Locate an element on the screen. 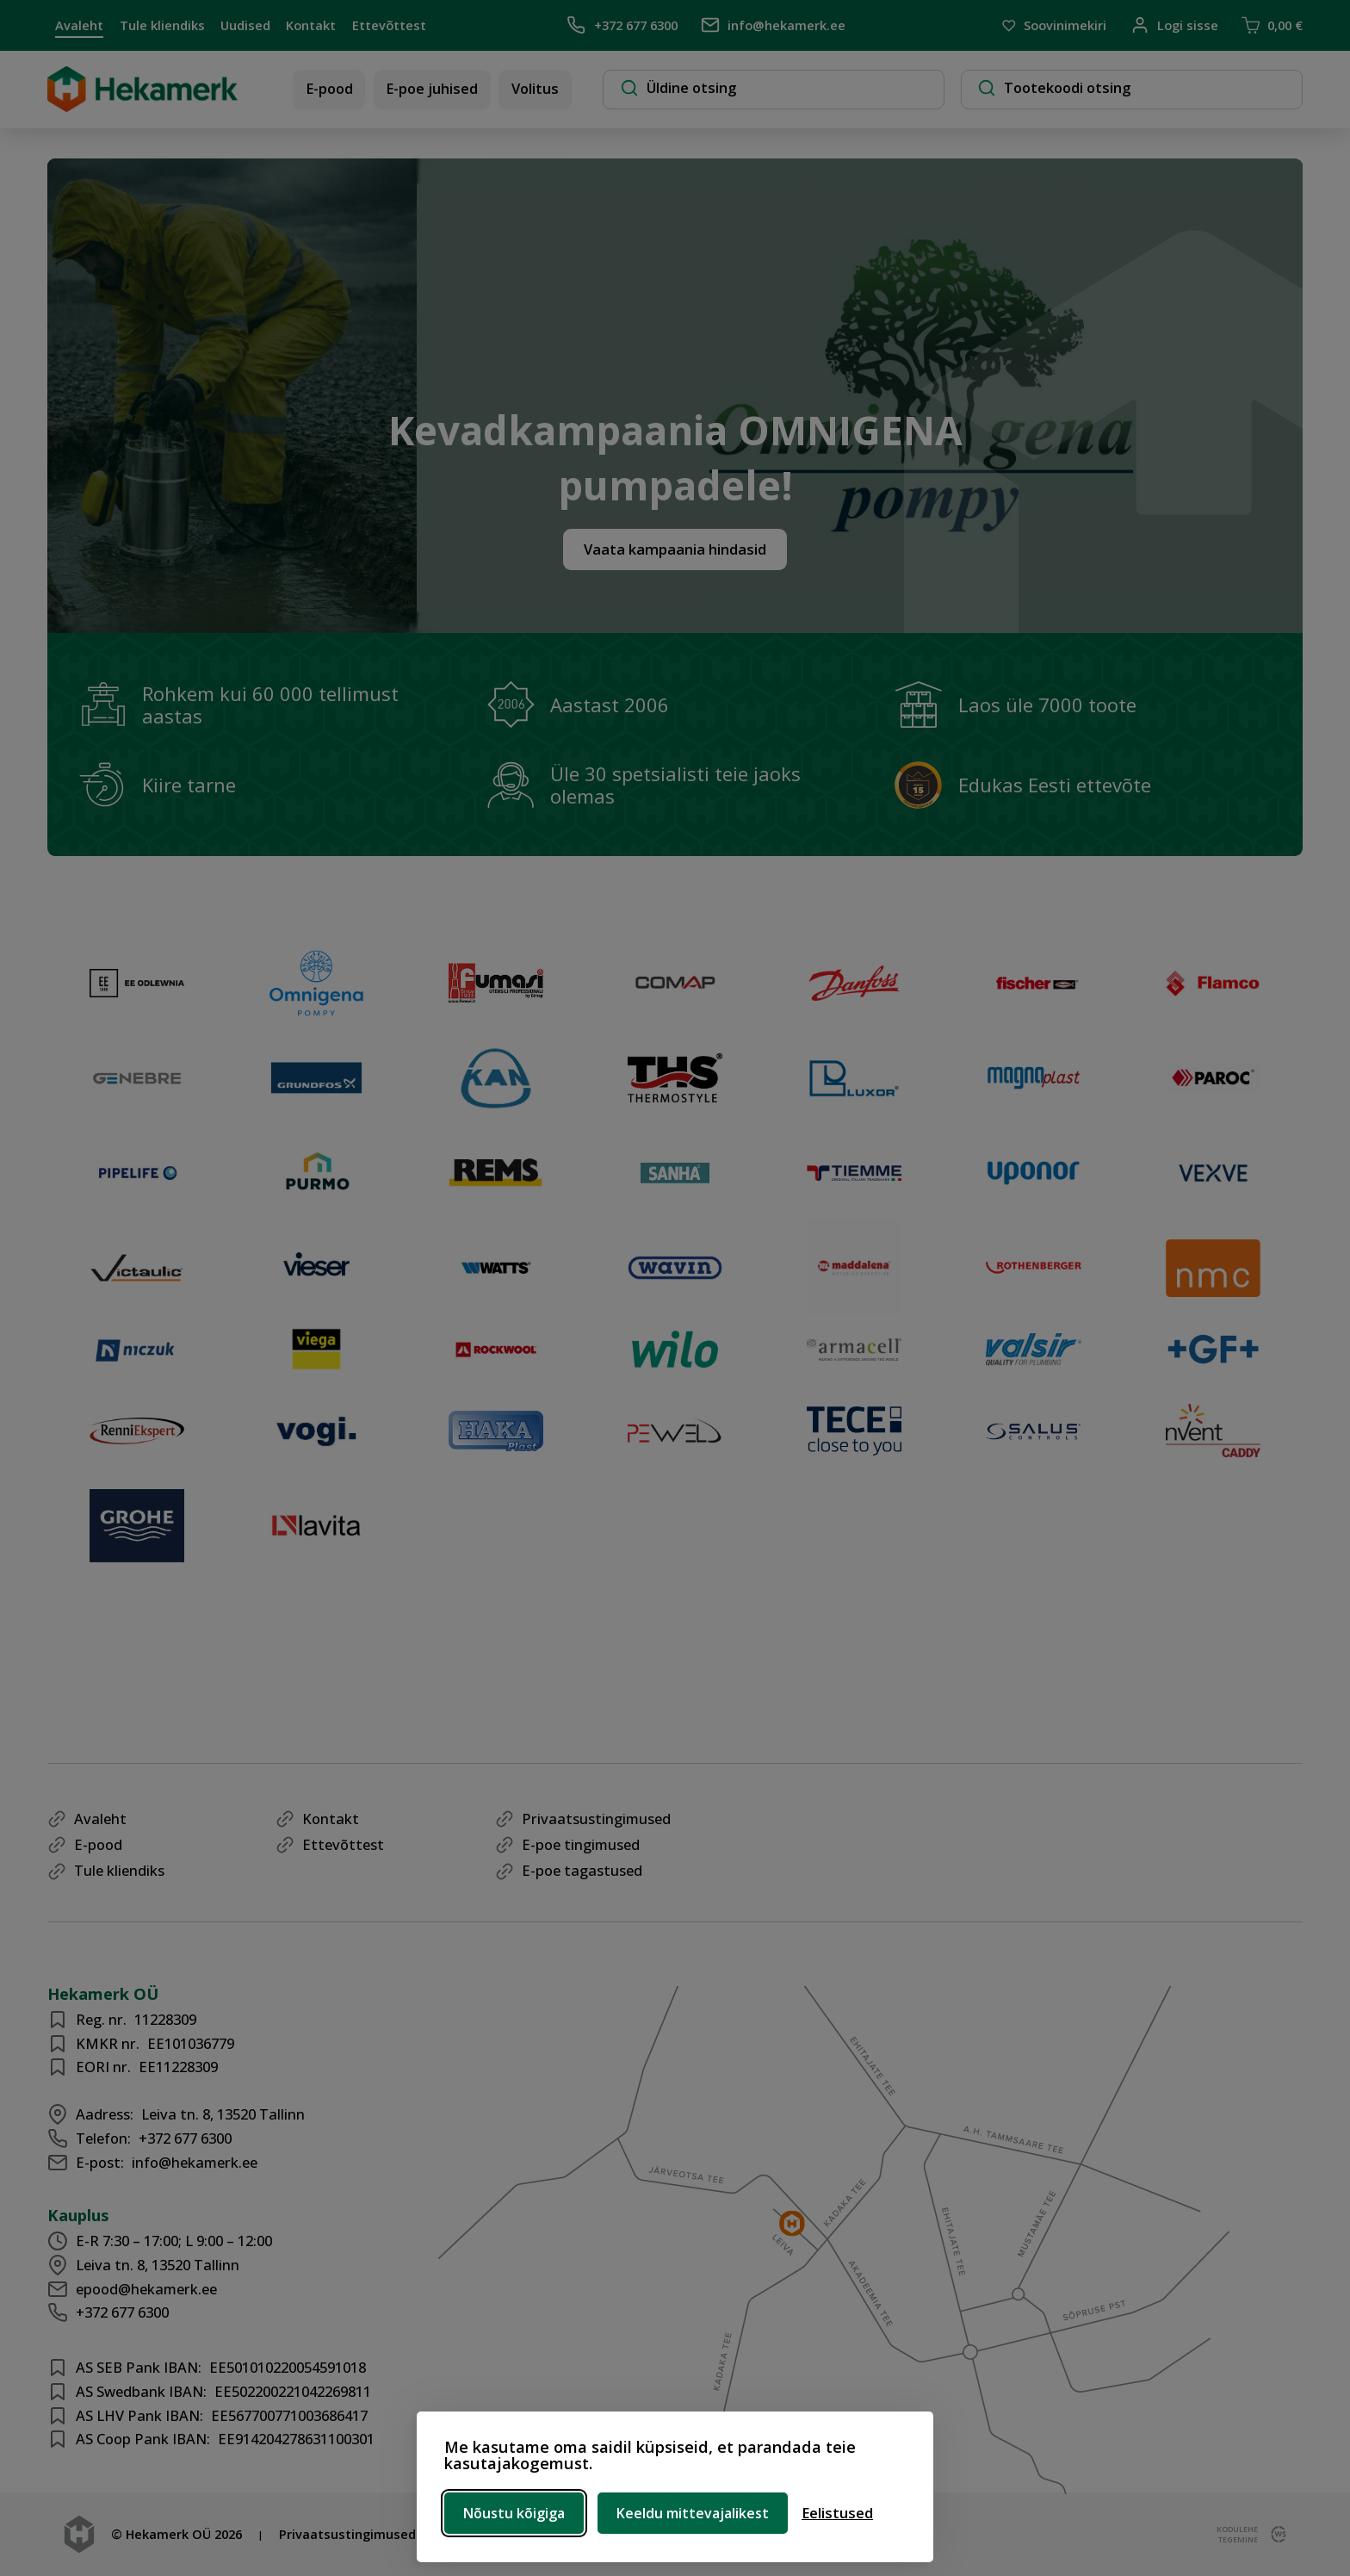 This screenshot has height=2576, width=1350. E-poe juhised is located at coordinates (432, 88).